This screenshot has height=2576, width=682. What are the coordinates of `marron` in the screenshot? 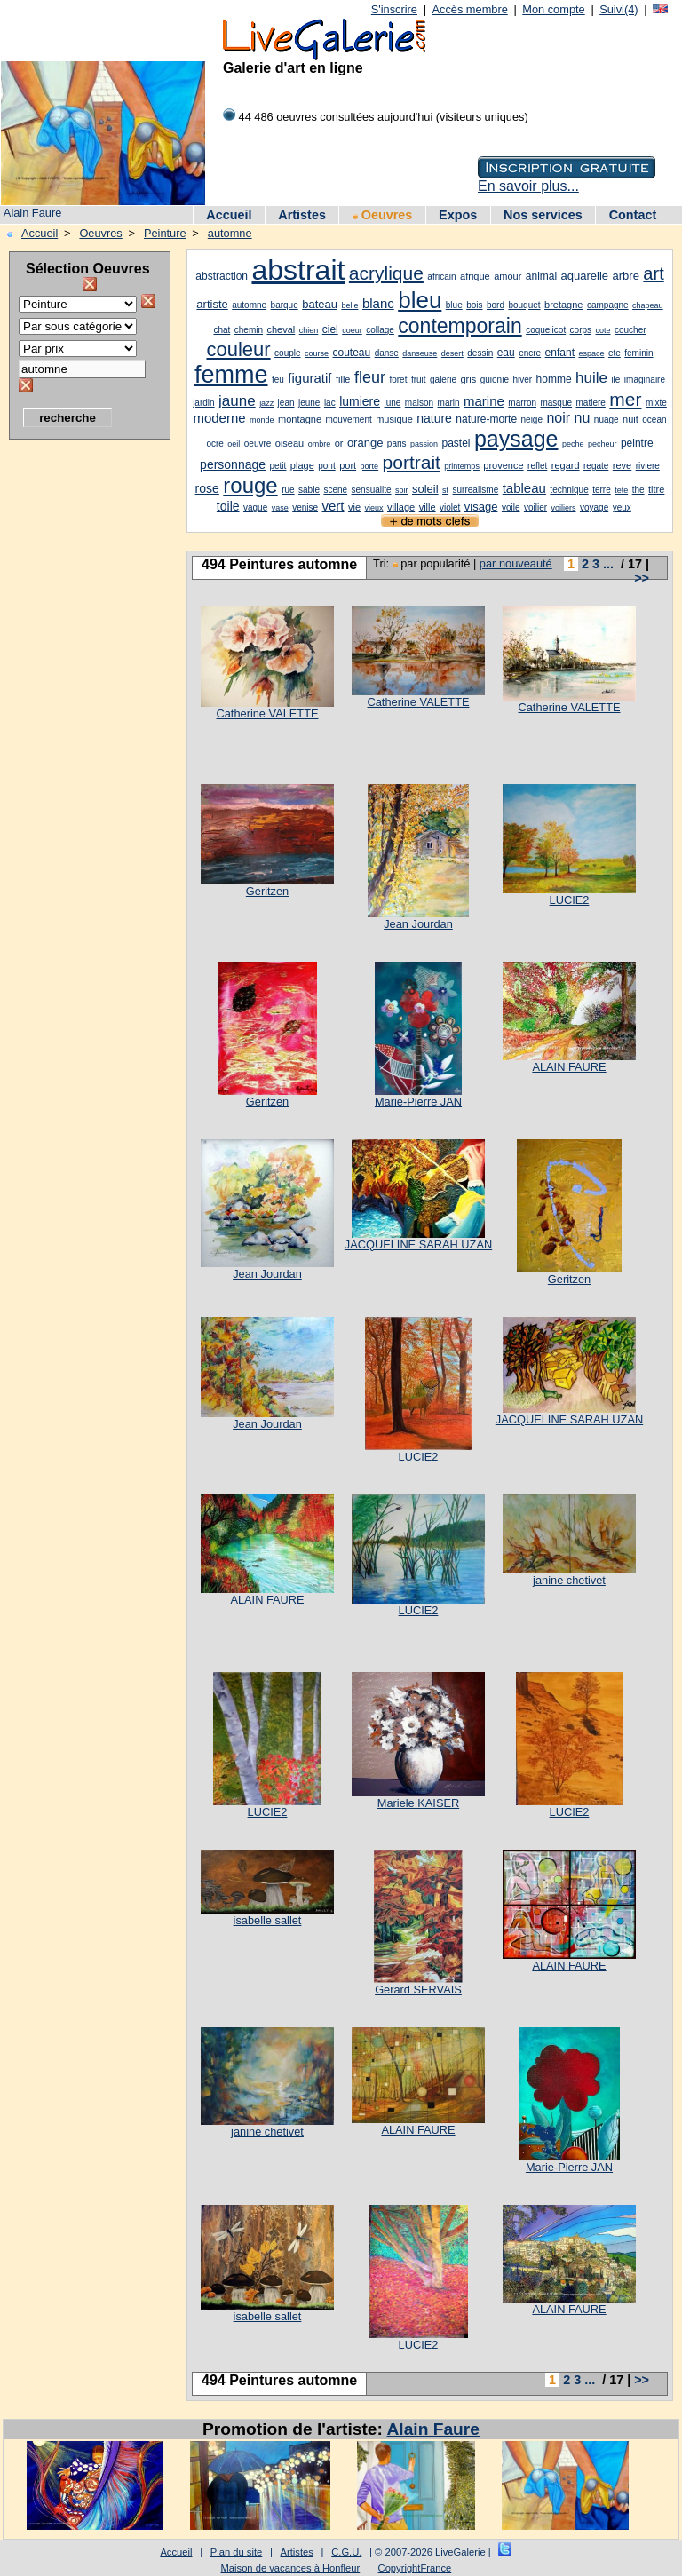 It's located at (522, 403).